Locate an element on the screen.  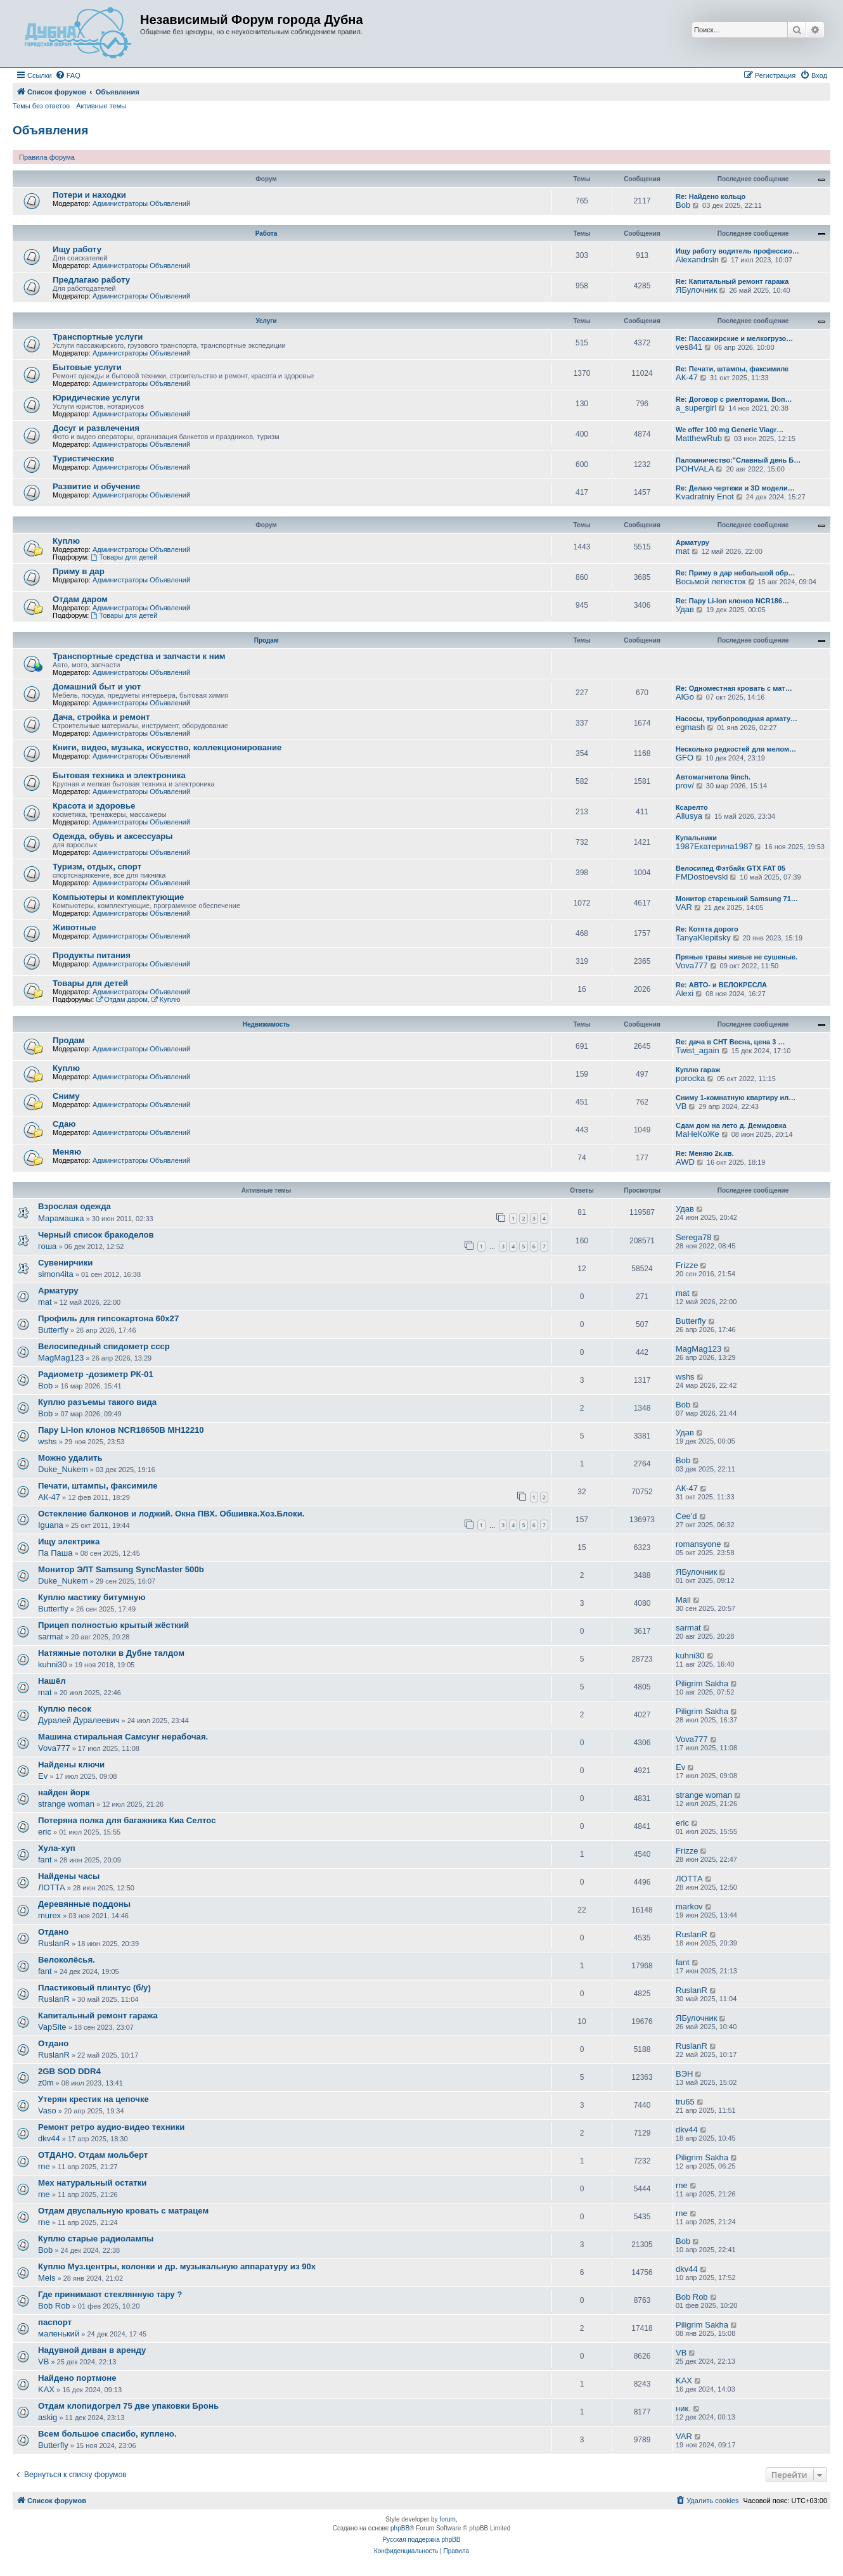
Re: АВТО- и ВЕЛОКРЕСЛА is located at coordinates (721, 985).